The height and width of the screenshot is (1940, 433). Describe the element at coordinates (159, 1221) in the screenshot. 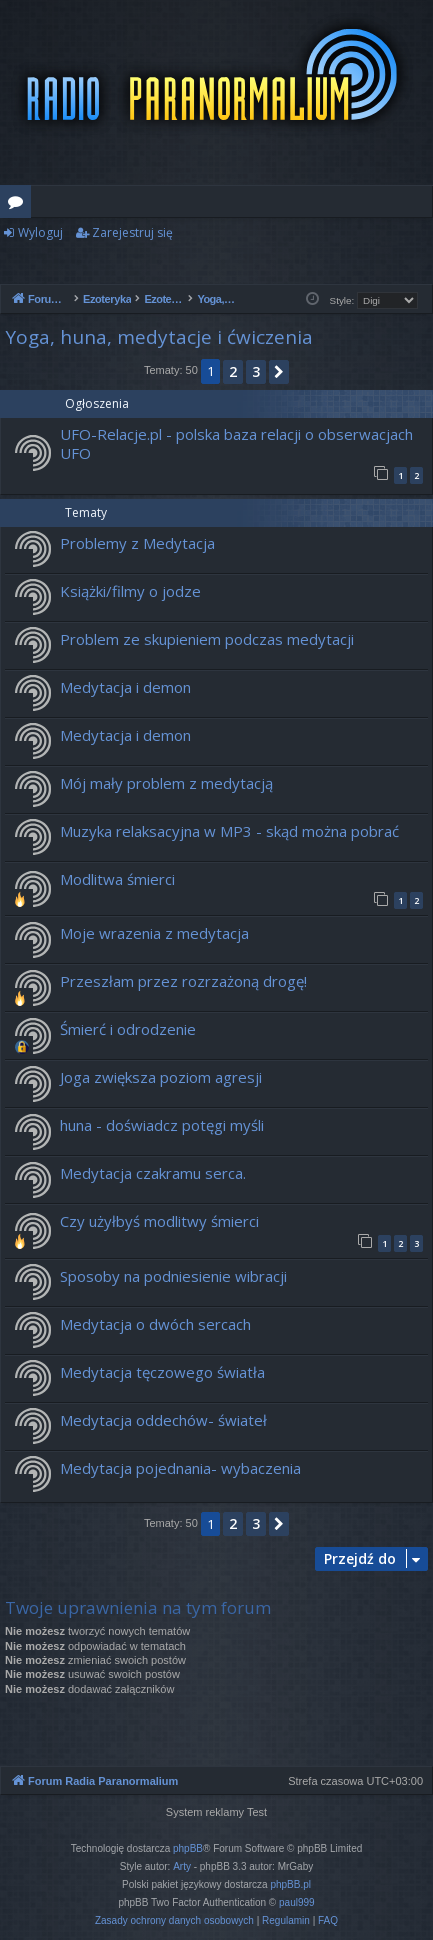

I see `Czy użyłbyś modlitwy śmierci` at that location.